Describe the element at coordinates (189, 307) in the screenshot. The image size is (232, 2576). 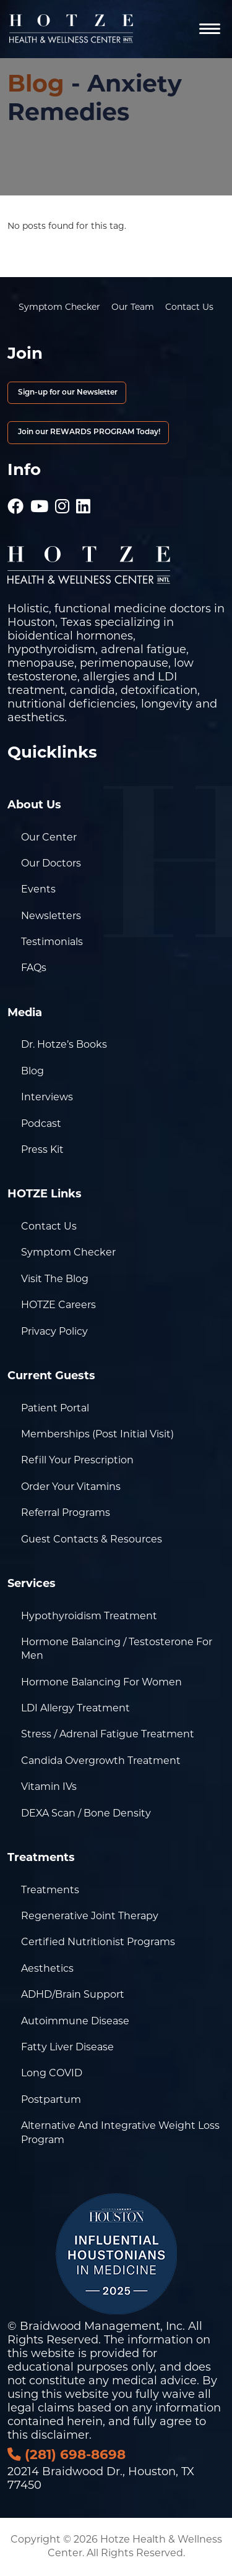
I see `Contact Us` at that location.